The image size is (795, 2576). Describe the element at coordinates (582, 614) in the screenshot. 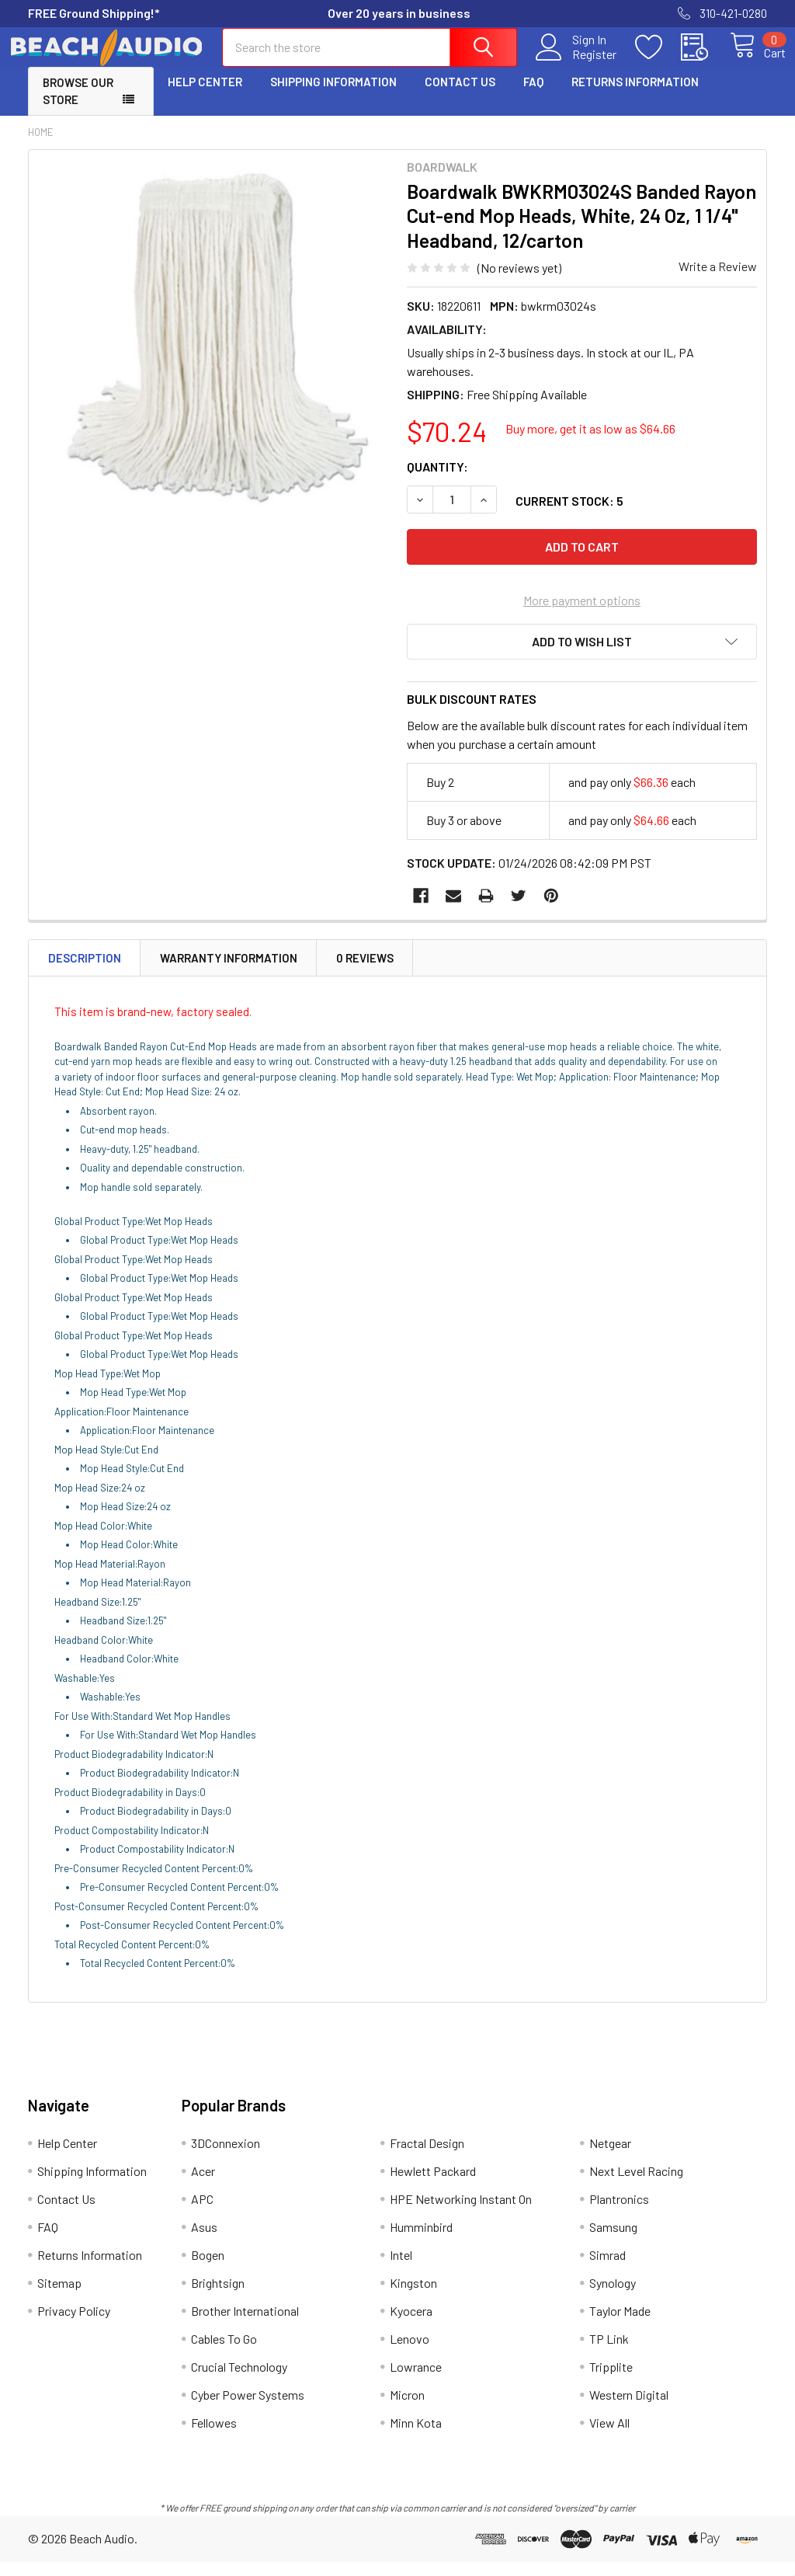

I see `More payment options` at that location.